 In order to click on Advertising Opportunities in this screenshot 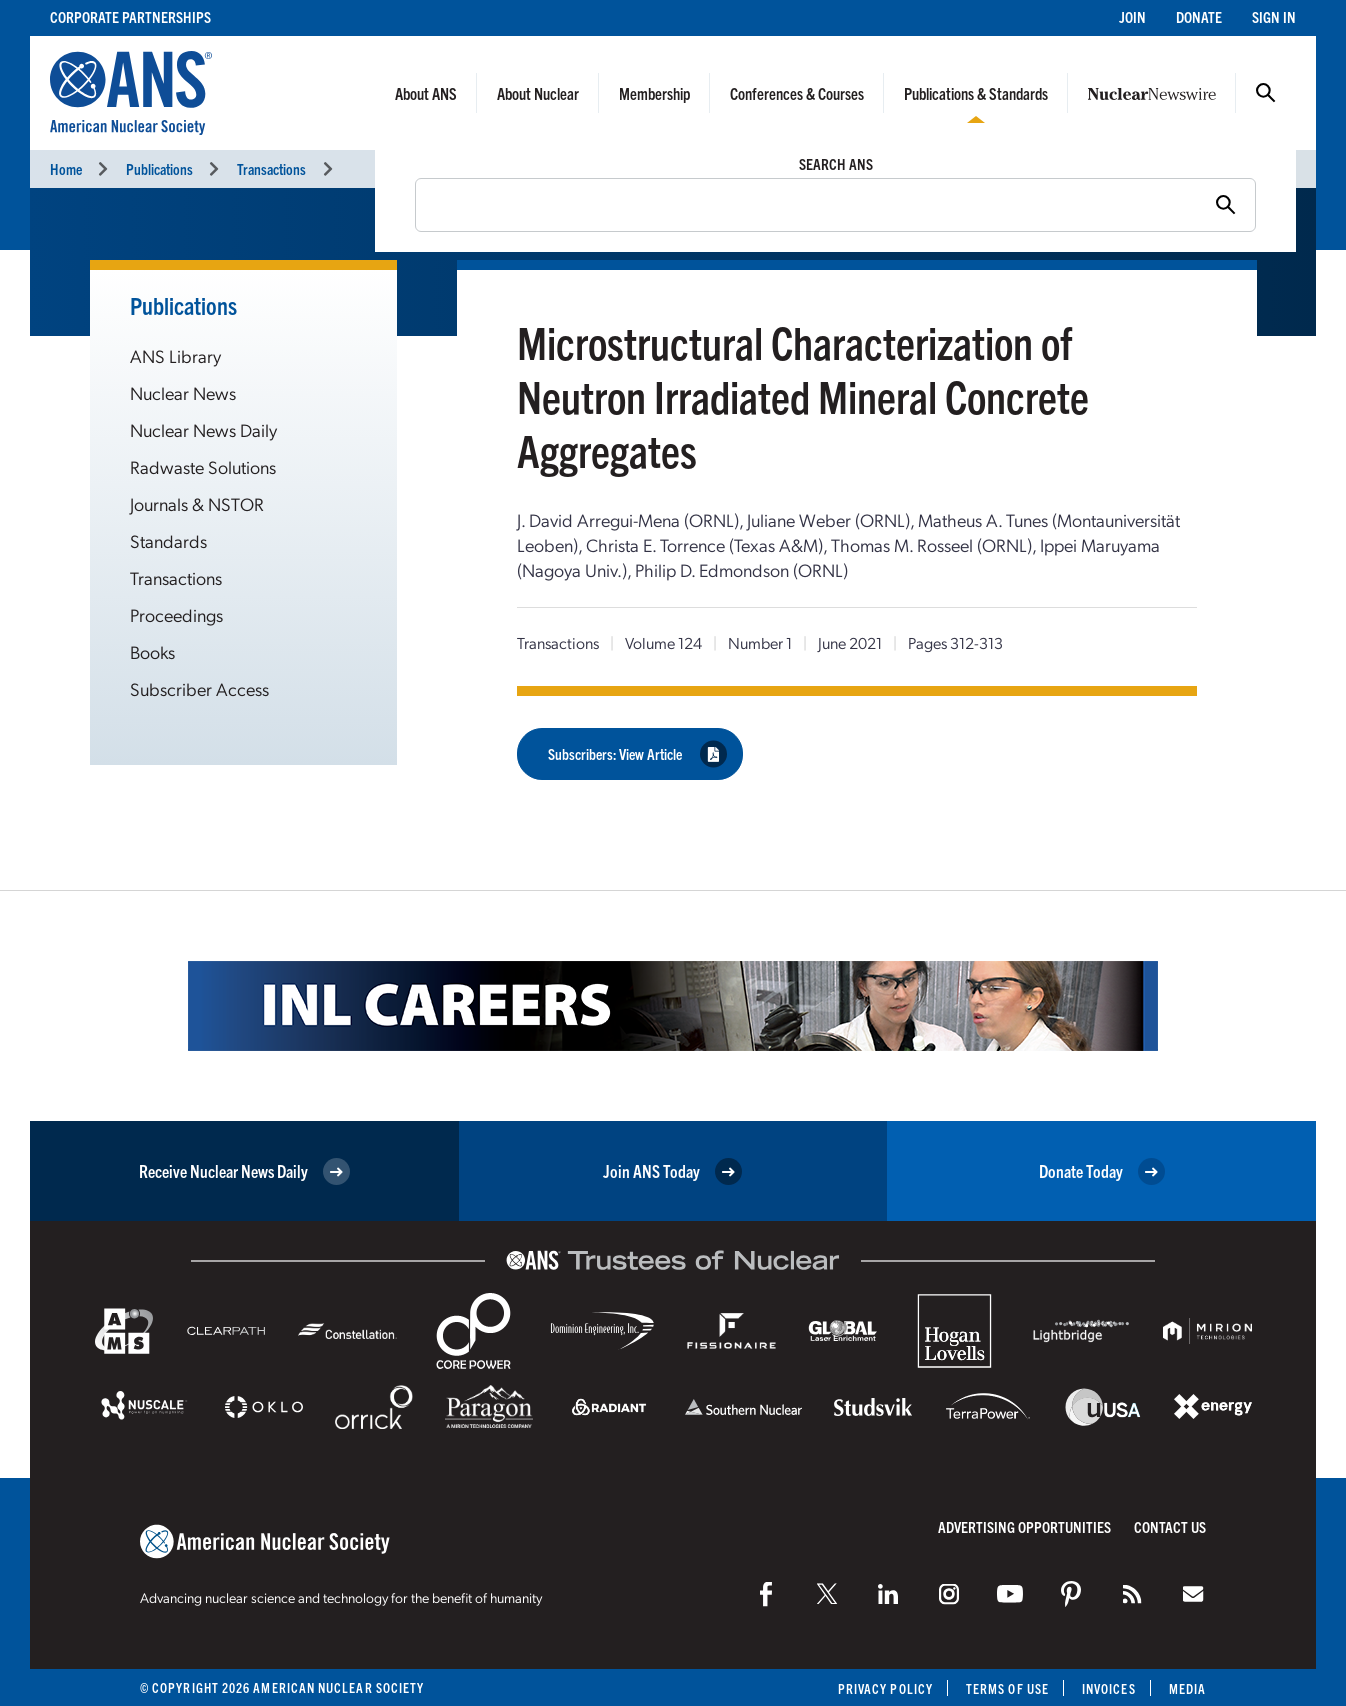, I will do `click(1024, 1526)`.